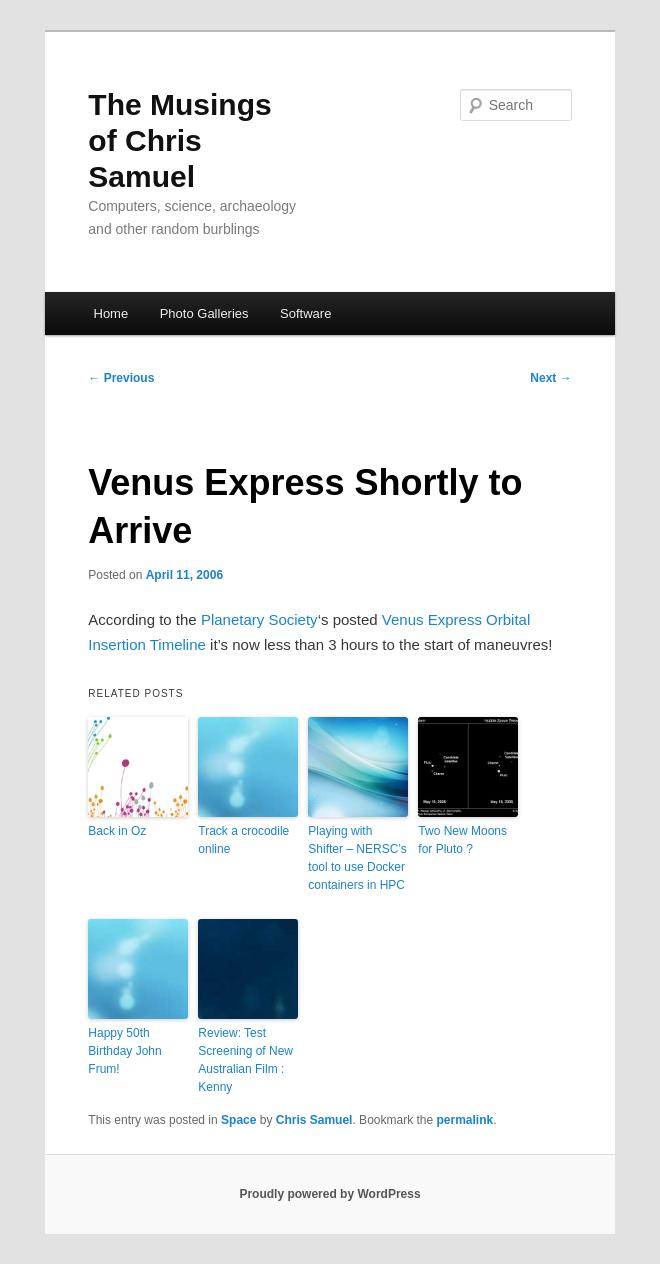 This screenshot has height=1264, width=660. Describe the element at coordinates (238, 1120) in the screenshot. I see `Space` at that location.